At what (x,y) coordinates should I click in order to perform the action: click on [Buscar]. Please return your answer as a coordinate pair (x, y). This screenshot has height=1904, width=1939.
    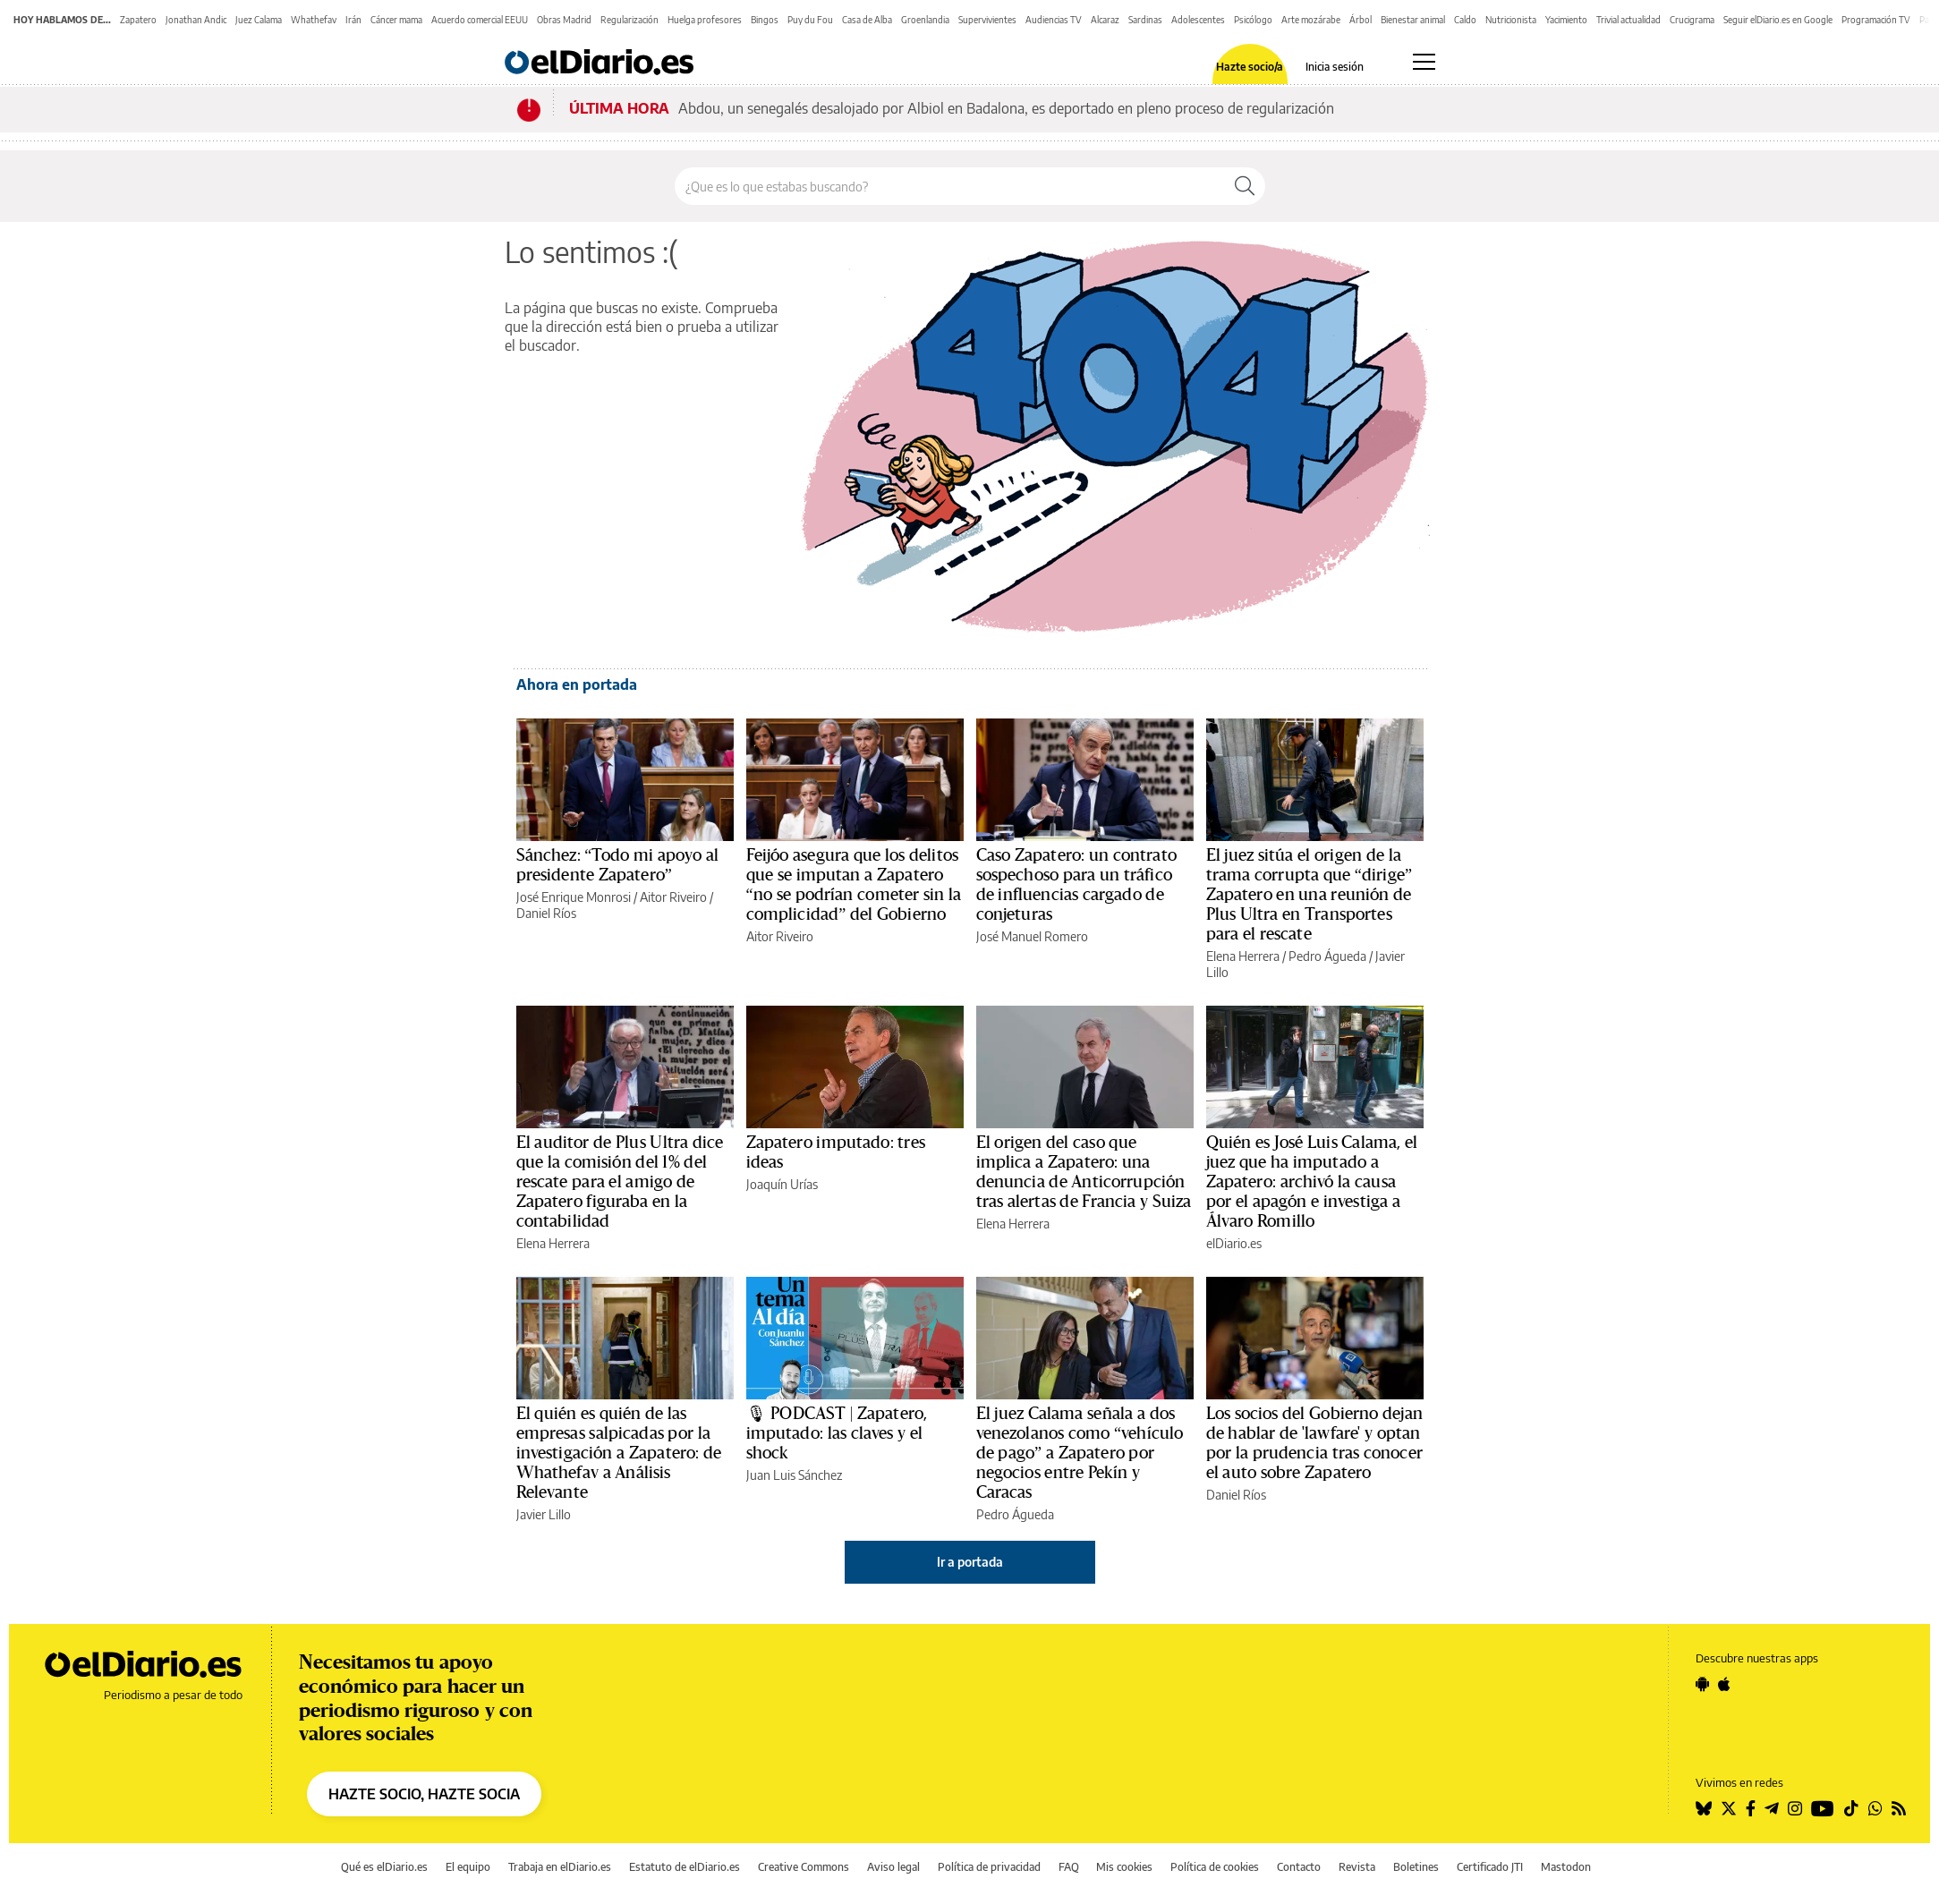
    Looking at the image, I should click on (1244, 186).